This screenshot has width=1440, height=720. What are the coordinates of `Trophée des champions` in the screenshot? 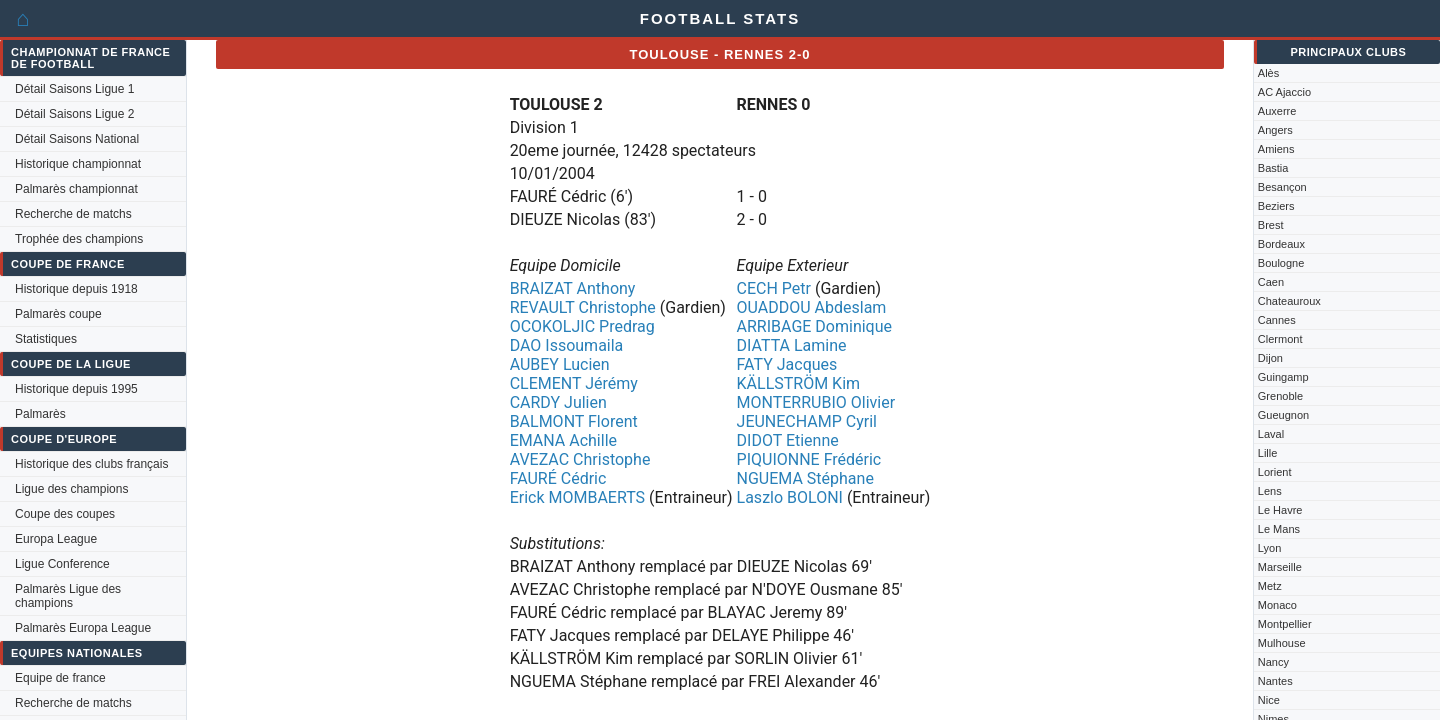 It's located at (79, 239).